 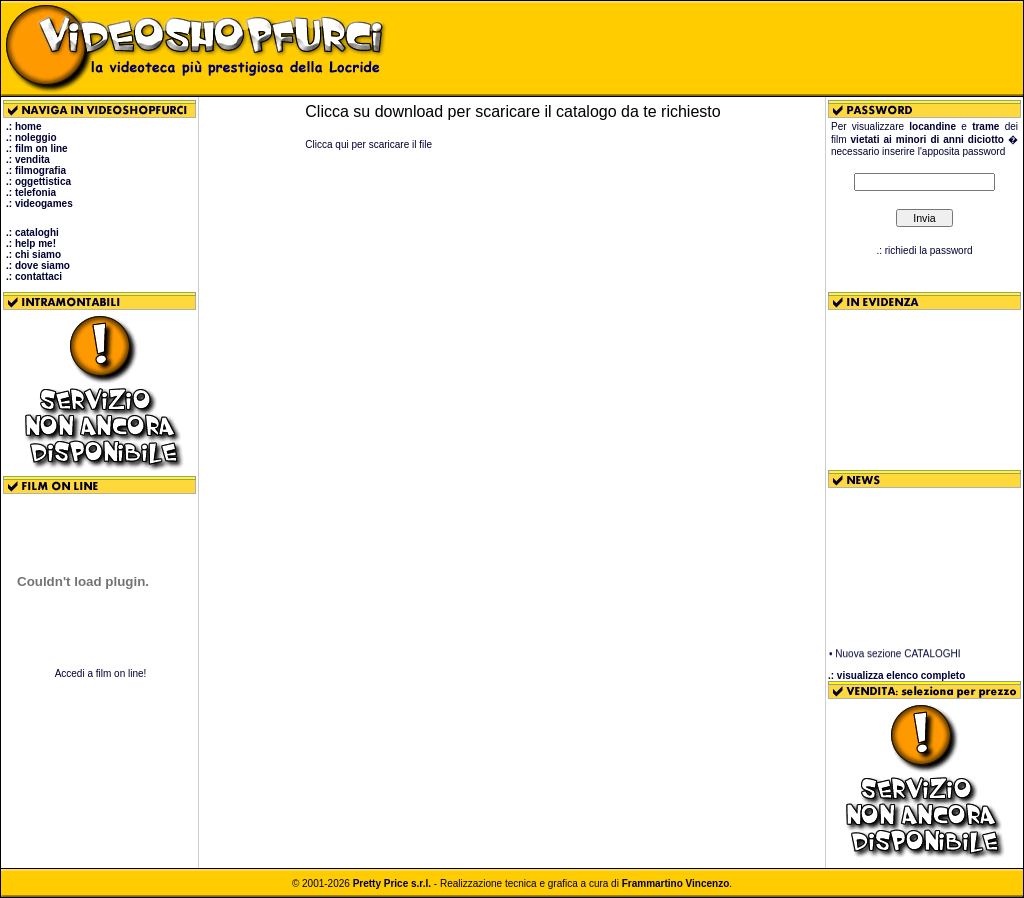 I want to click on .: contattaci, so click(x=34, y=276).